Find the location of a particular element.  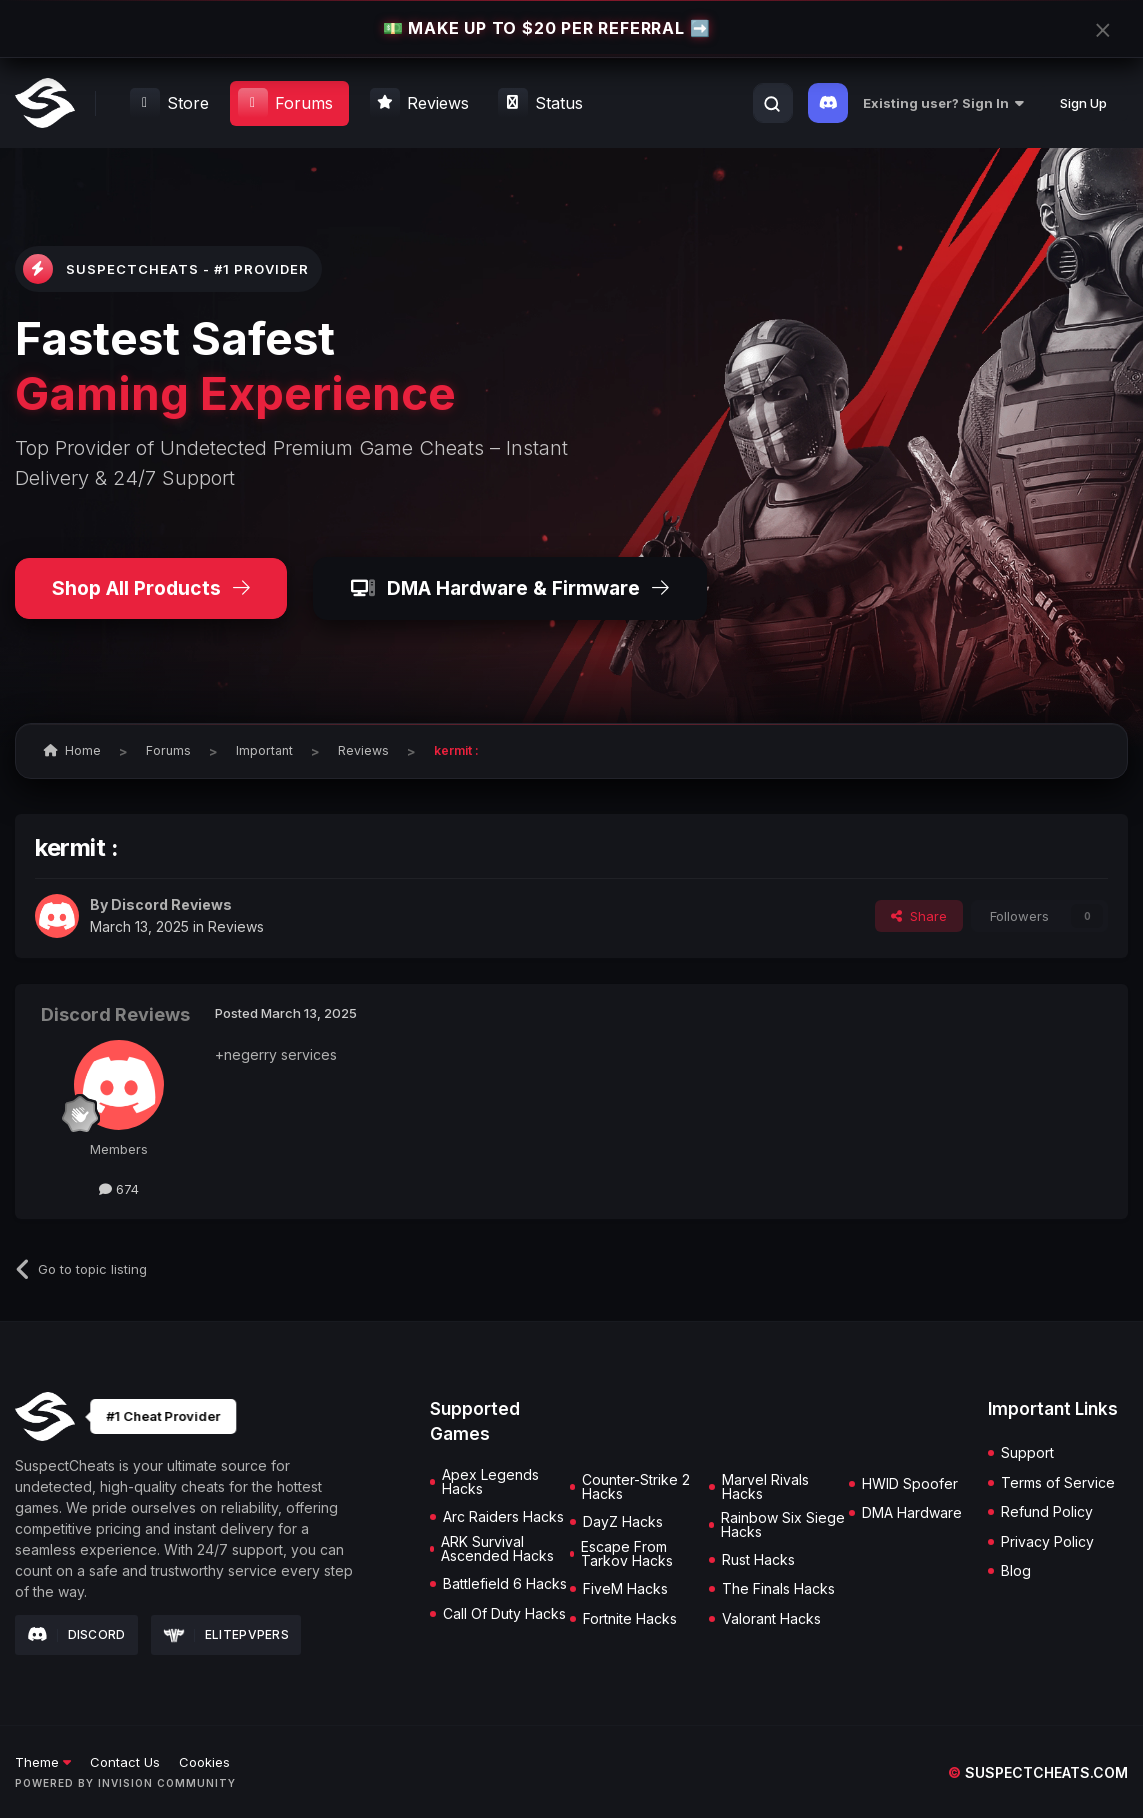

Terms of Service is located at coordinates (1058, 1483).